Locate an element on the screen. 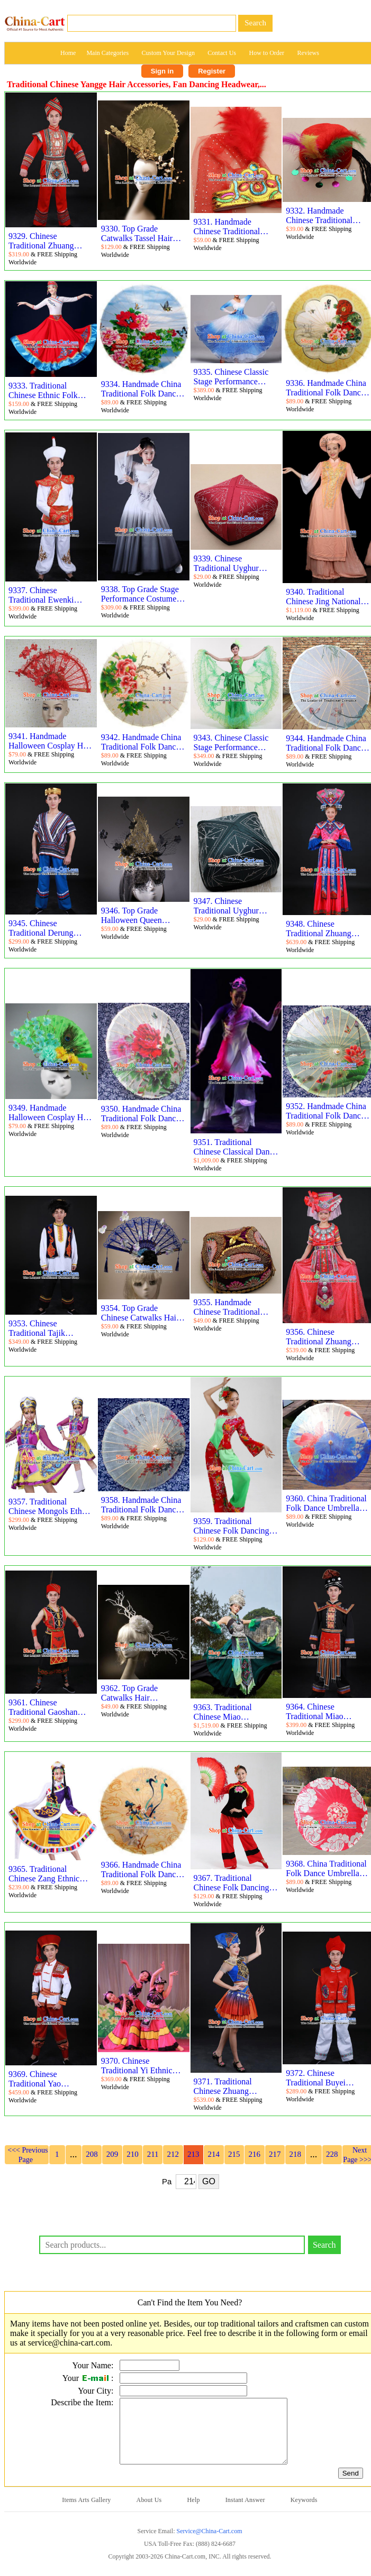 This screenshot has height=2576, width=371. Sign in is located at coordinates (162, 71).